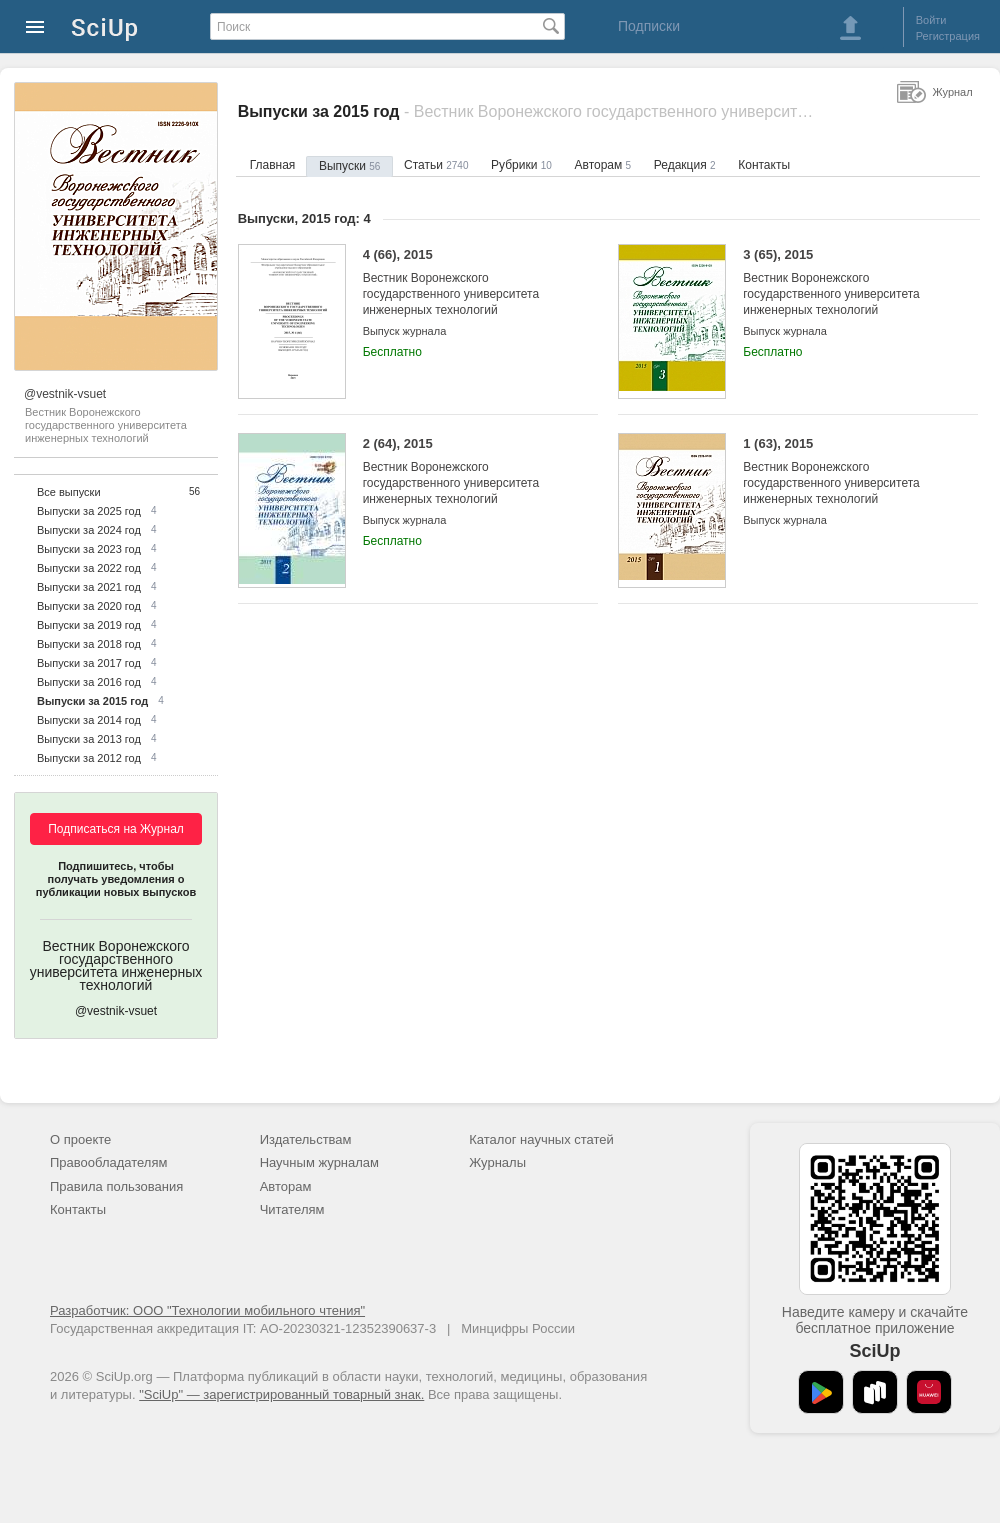 The width and height of the screenshot is (1000, 1523). I want to click on Выпуски за 2025 год, so click(89, 511).